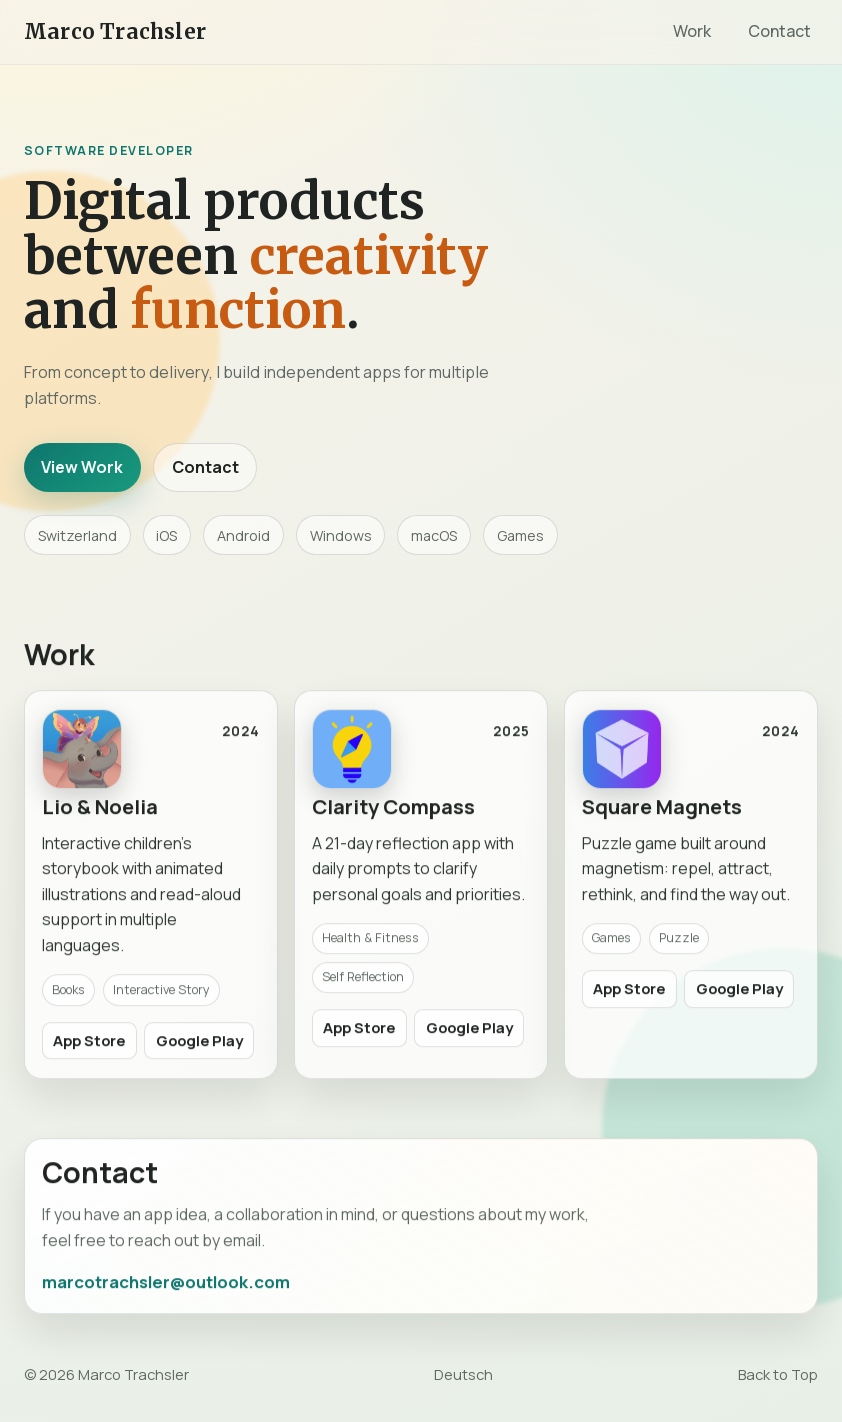 The width and height of the screenshot is (842, 1422). Describe the element at coordinates (199, 1046) in the screenshot. I see `Google Play` at that location.